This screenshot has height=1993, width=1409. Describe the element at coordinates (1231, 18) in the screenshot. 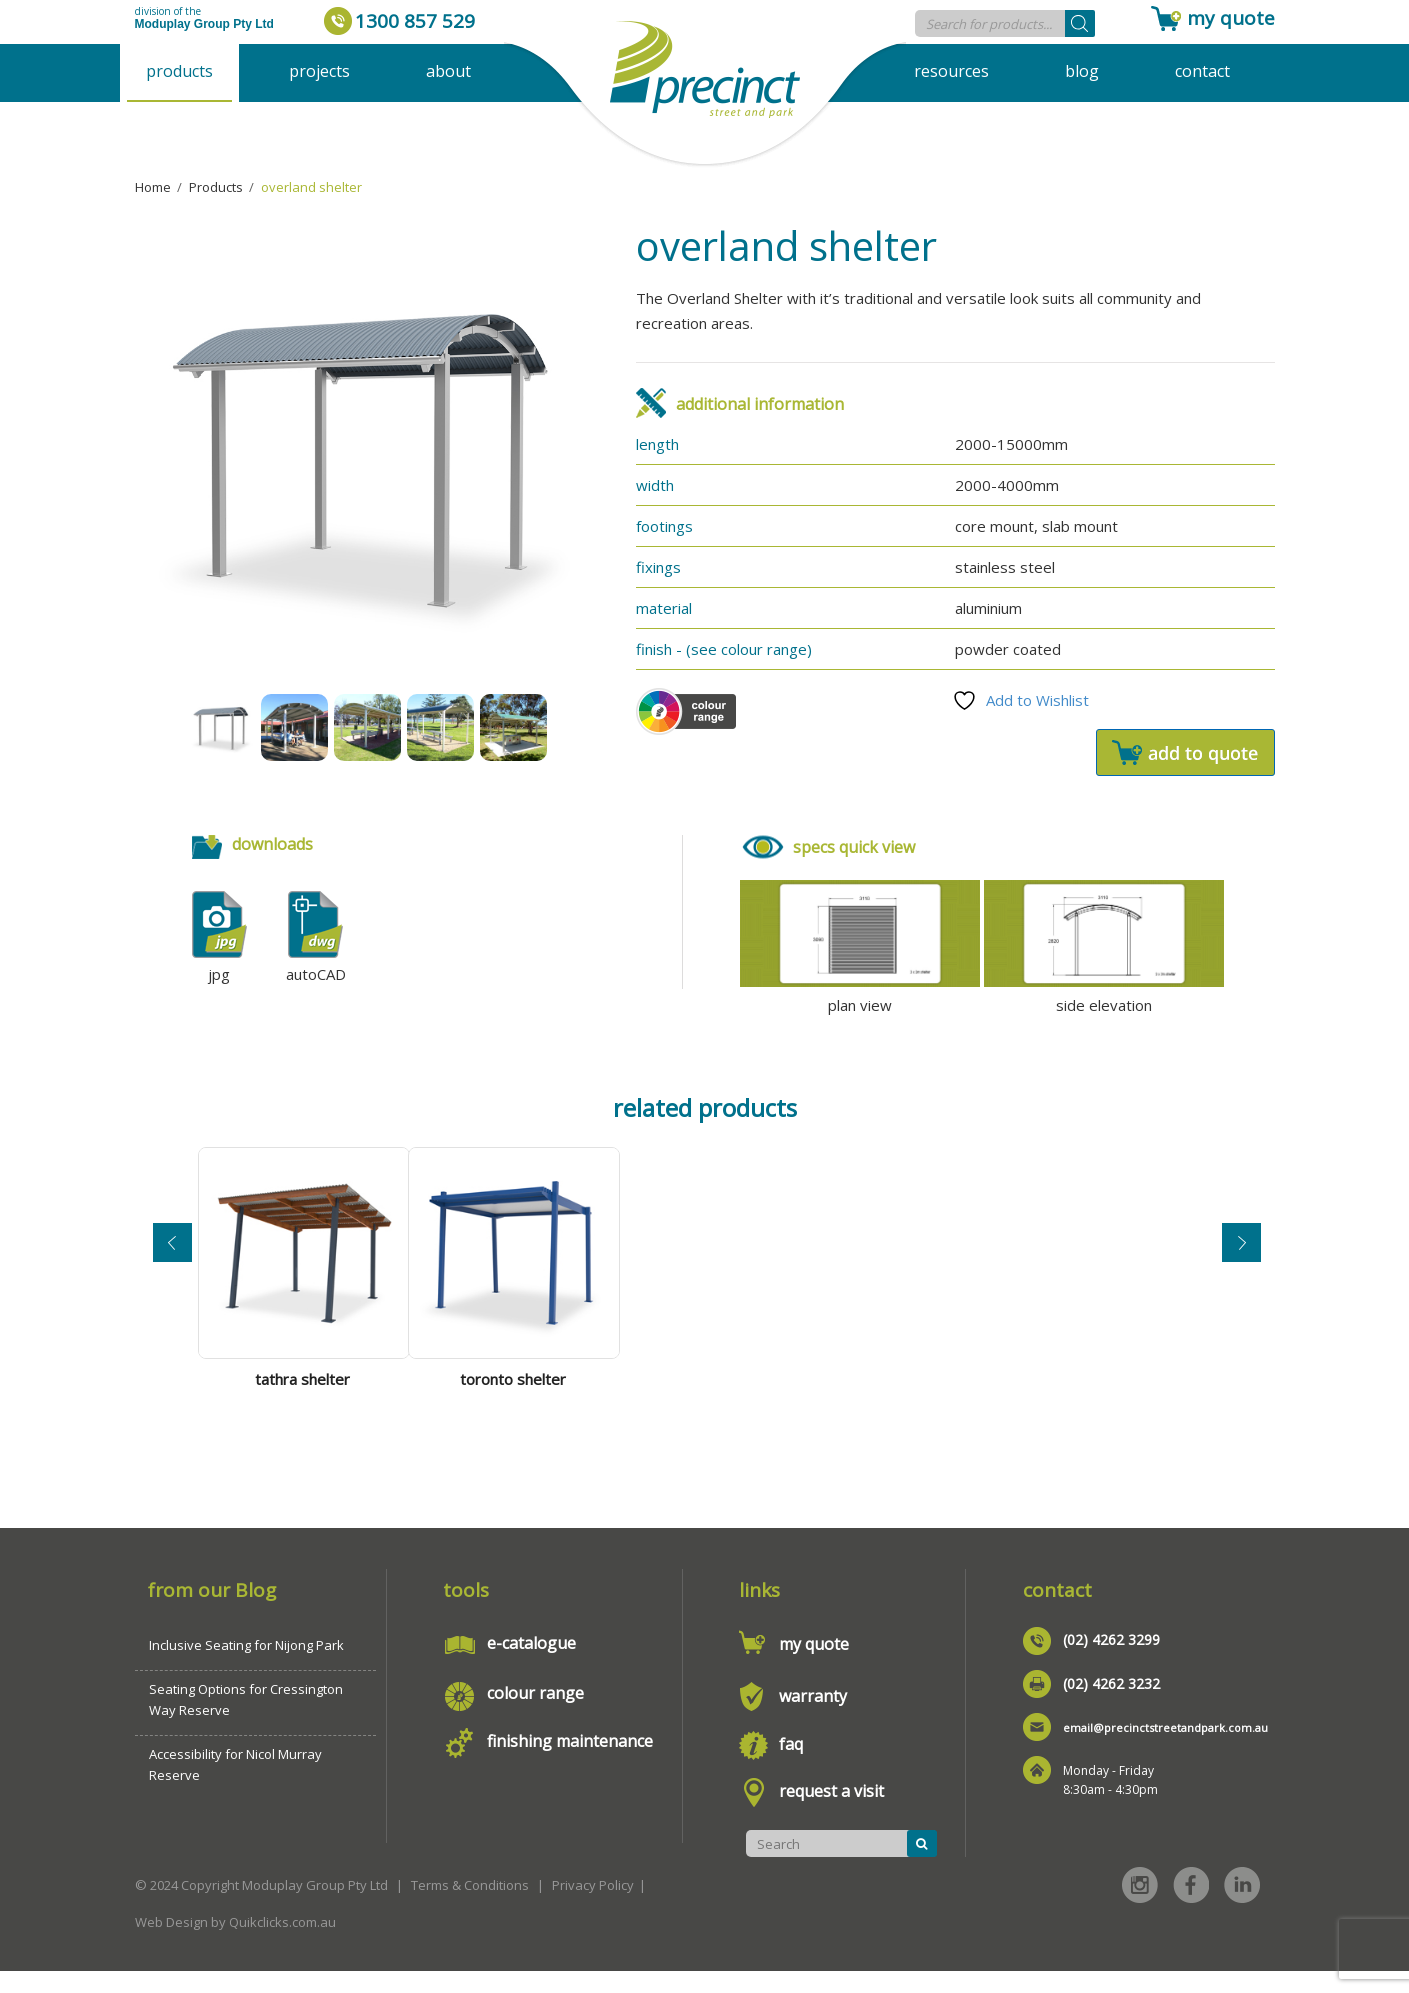

I see `my quote` at that location.